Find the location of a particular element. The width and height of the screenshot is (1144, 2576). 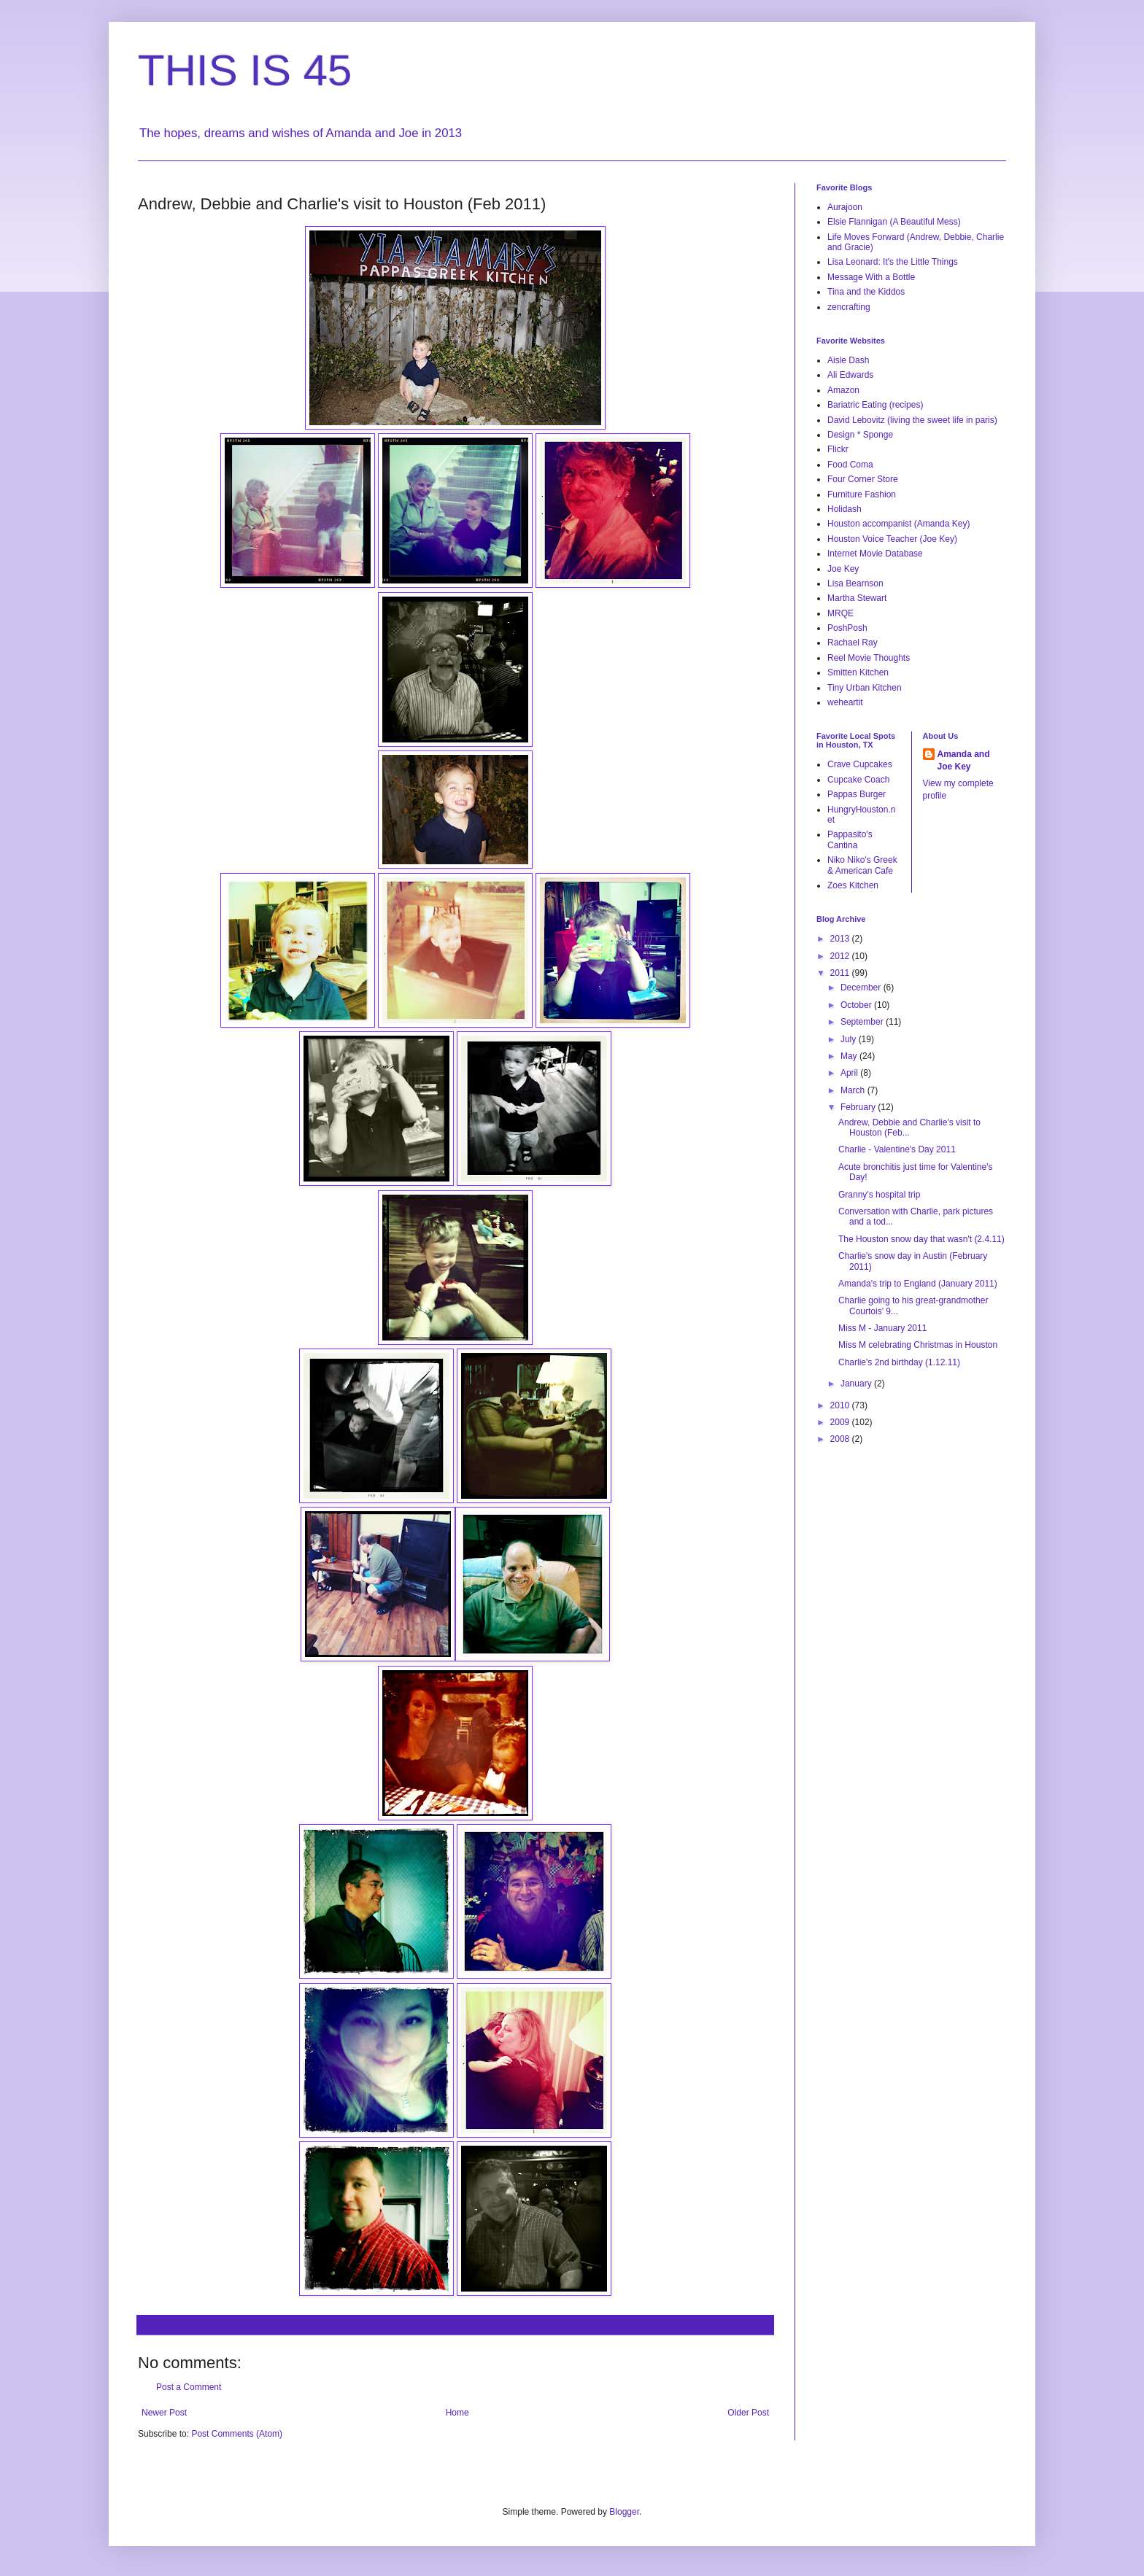

Aurajoon is located at coordinates (844, 207).